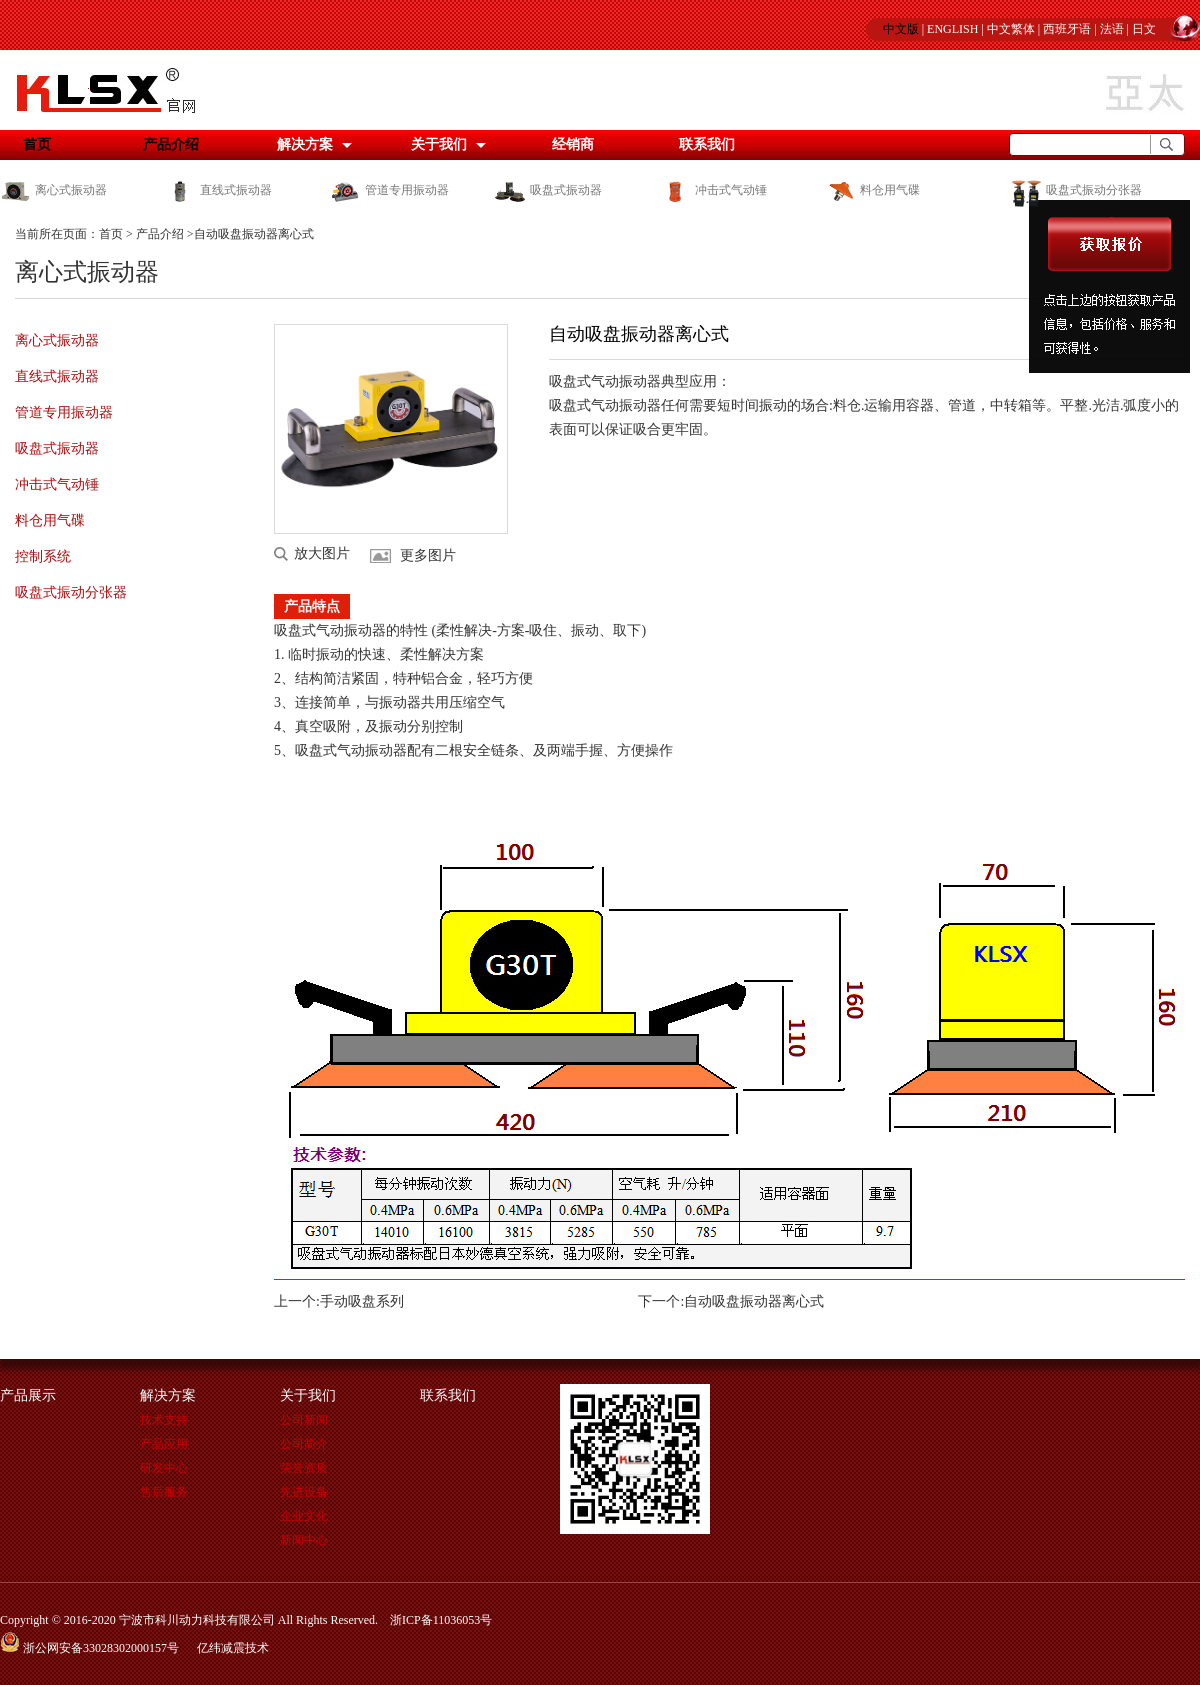 Image resolution: width=1200 pixels, height=1685 pixels. What do you see at coordinates (754, 1301) in the screenshot?
I see `自动吸盘振动器离心式` at bounding box center [754, 1301].